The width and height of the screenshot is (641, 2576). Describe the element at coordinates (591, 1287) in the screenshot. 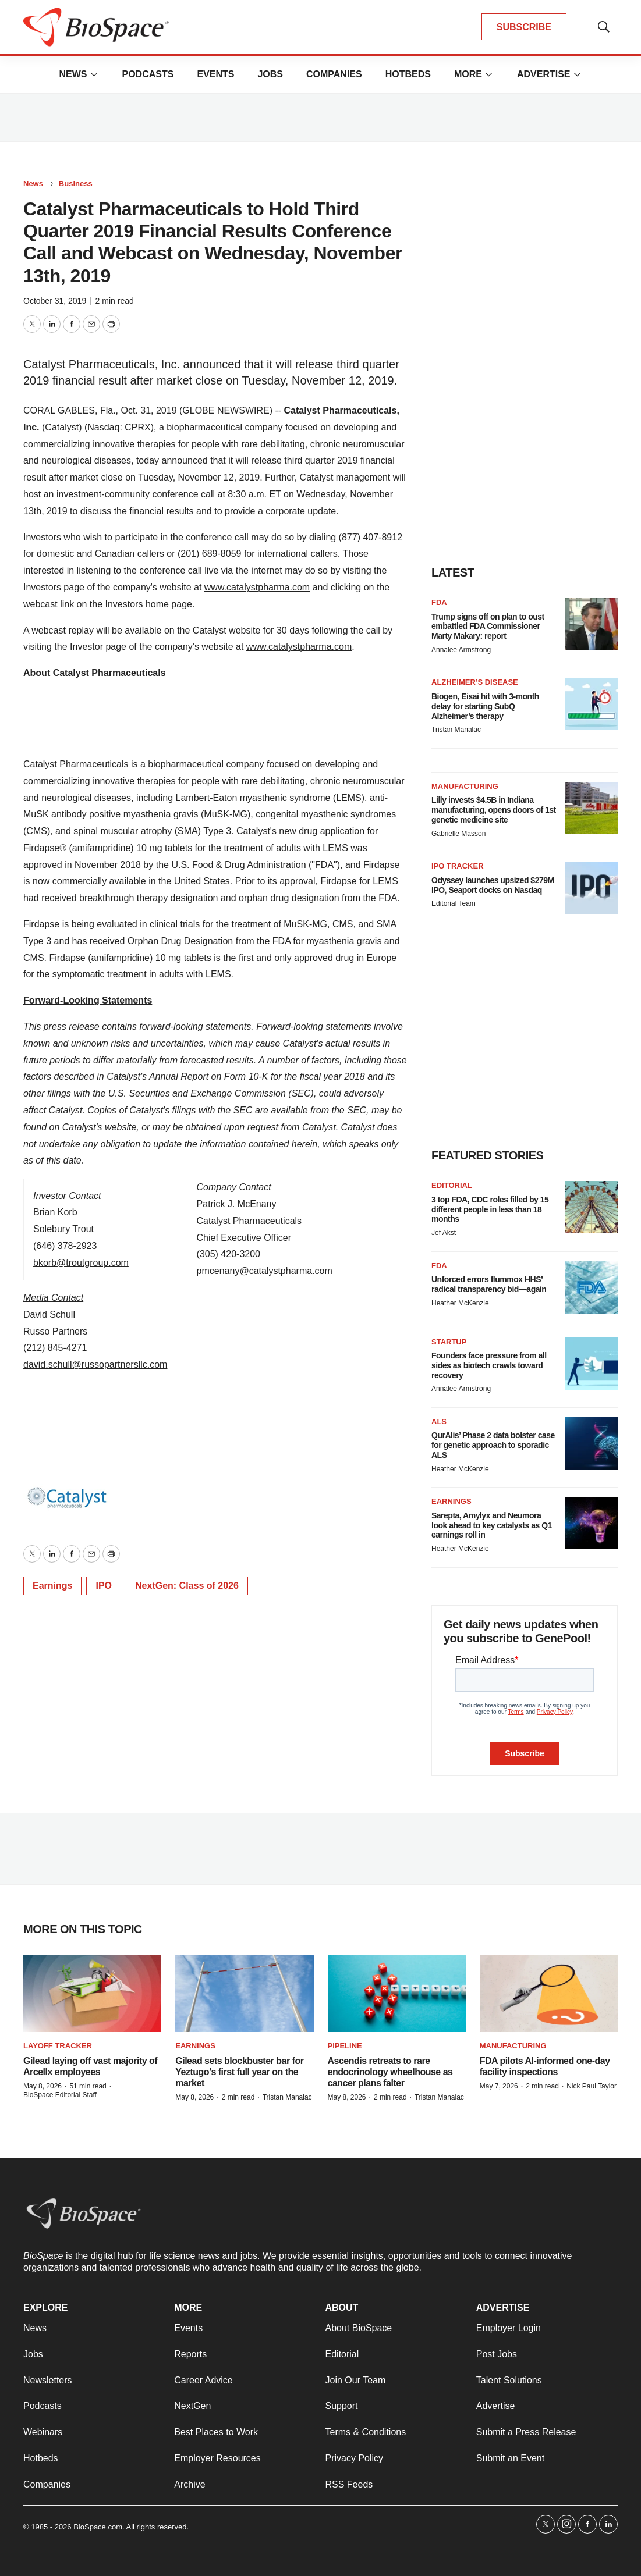

I see `[Unforced errors flummox HHS’ radical transparency bid—again]` at that location.